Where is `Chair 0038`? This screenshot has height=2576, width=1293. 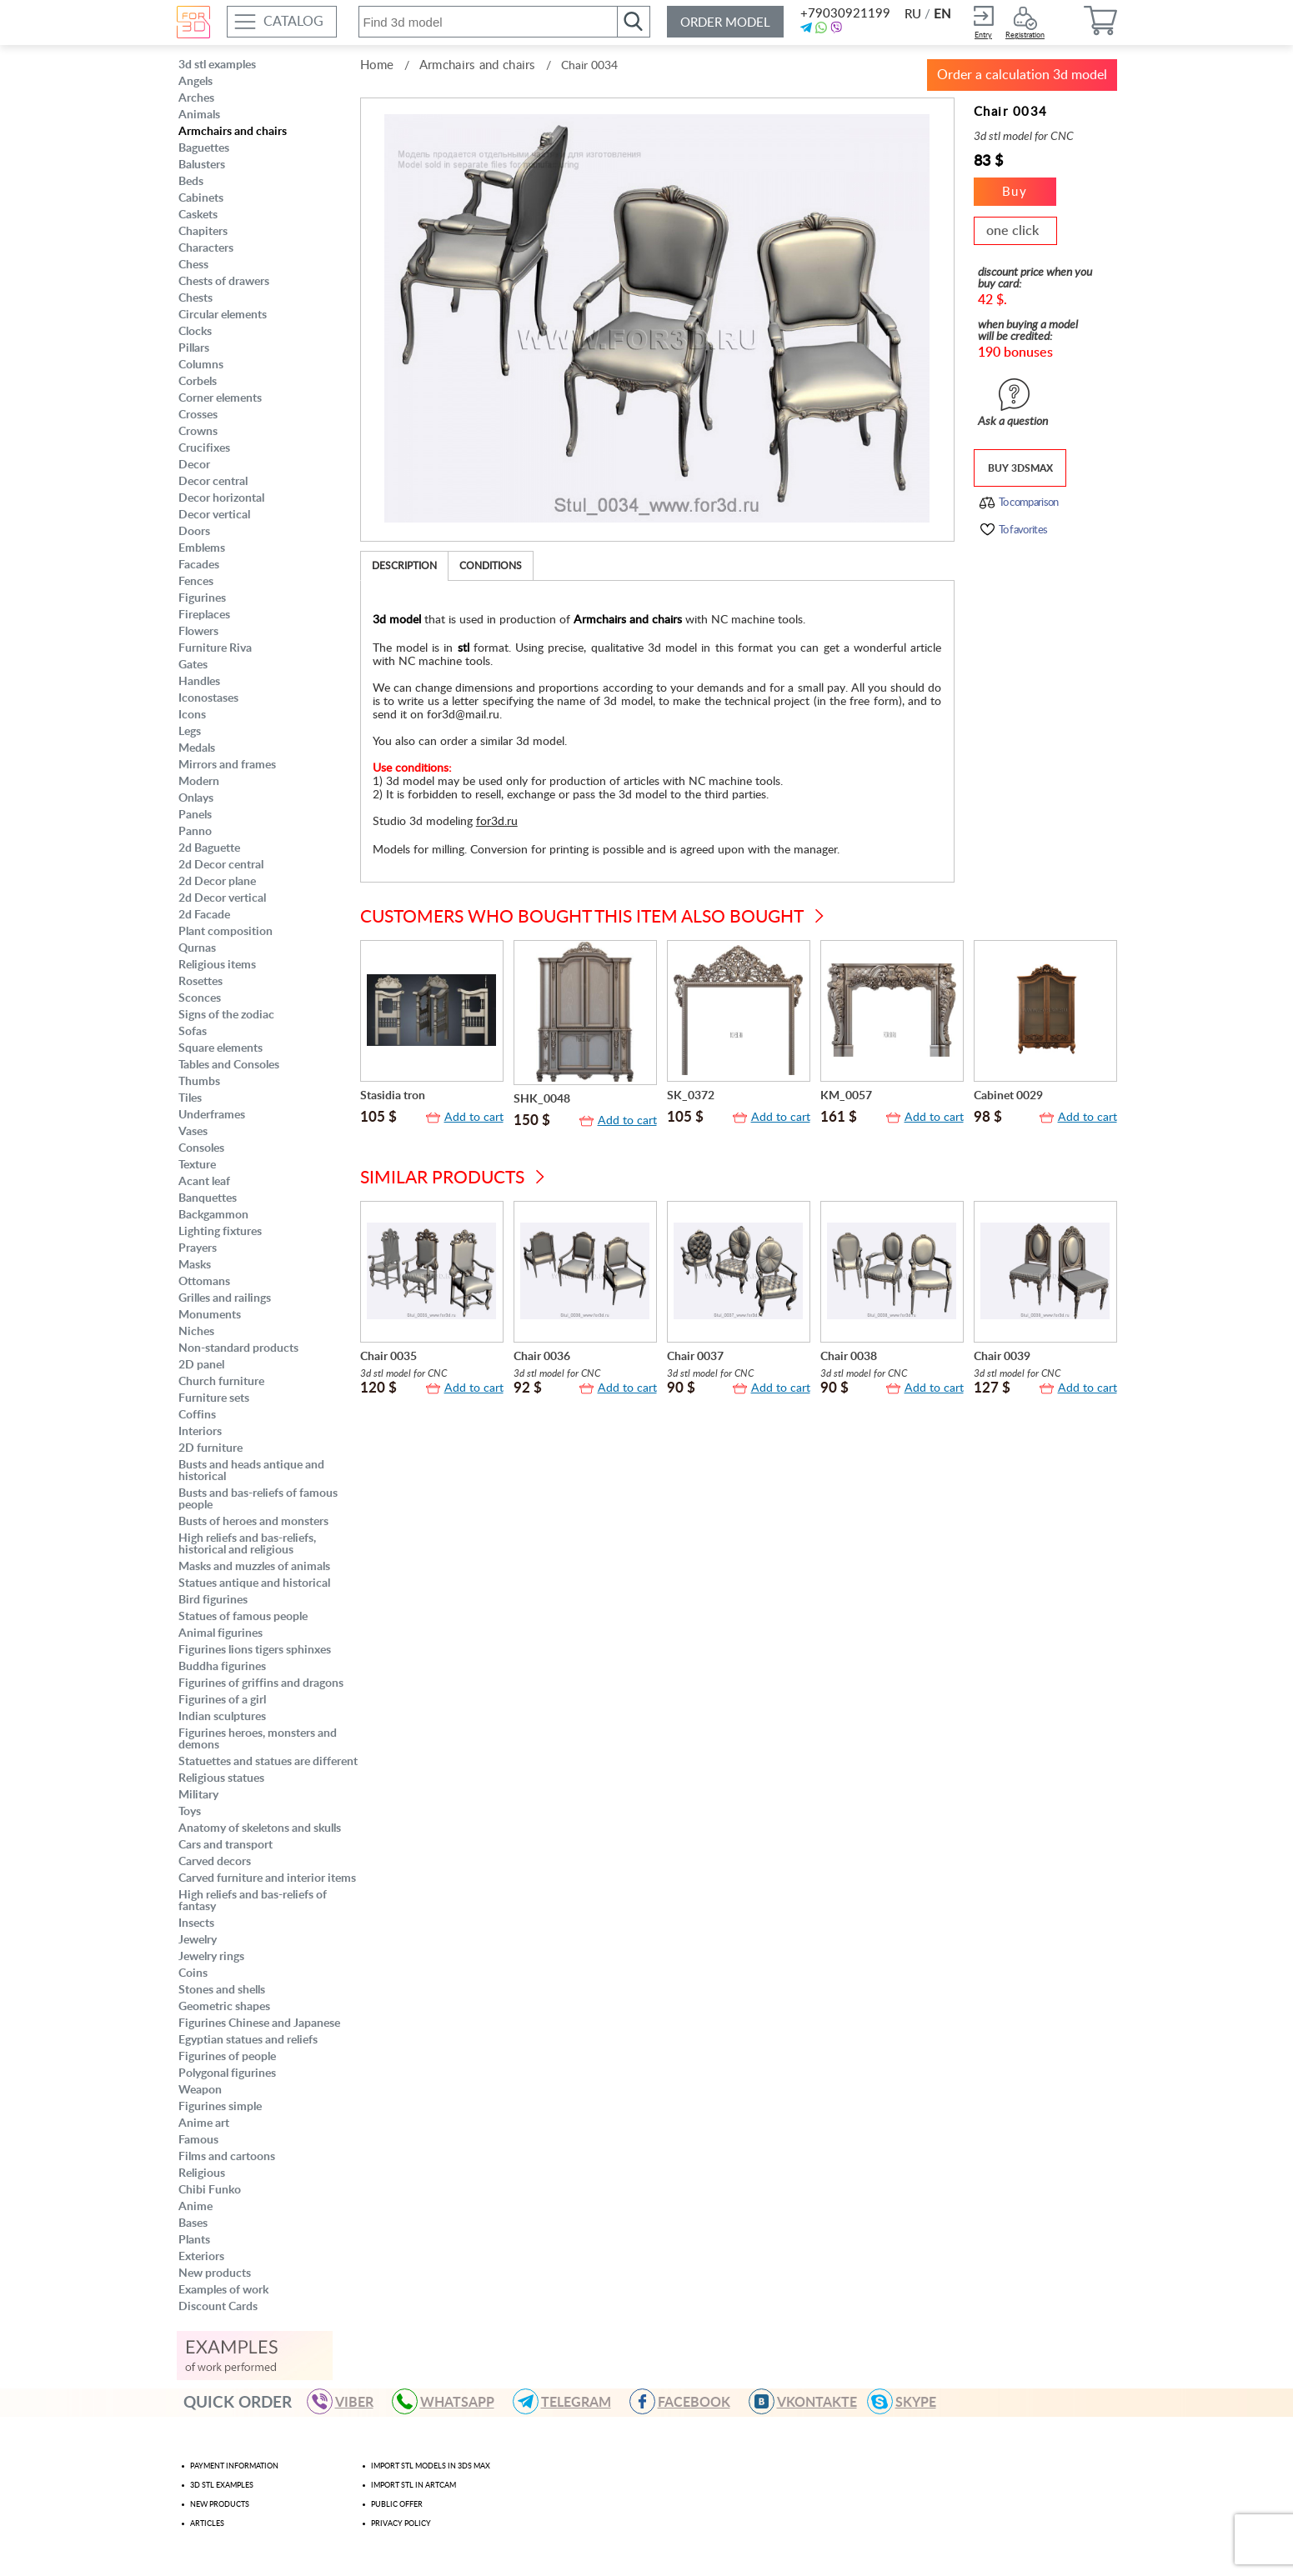 Chair 0038 is located at coordinates (848, 1357).